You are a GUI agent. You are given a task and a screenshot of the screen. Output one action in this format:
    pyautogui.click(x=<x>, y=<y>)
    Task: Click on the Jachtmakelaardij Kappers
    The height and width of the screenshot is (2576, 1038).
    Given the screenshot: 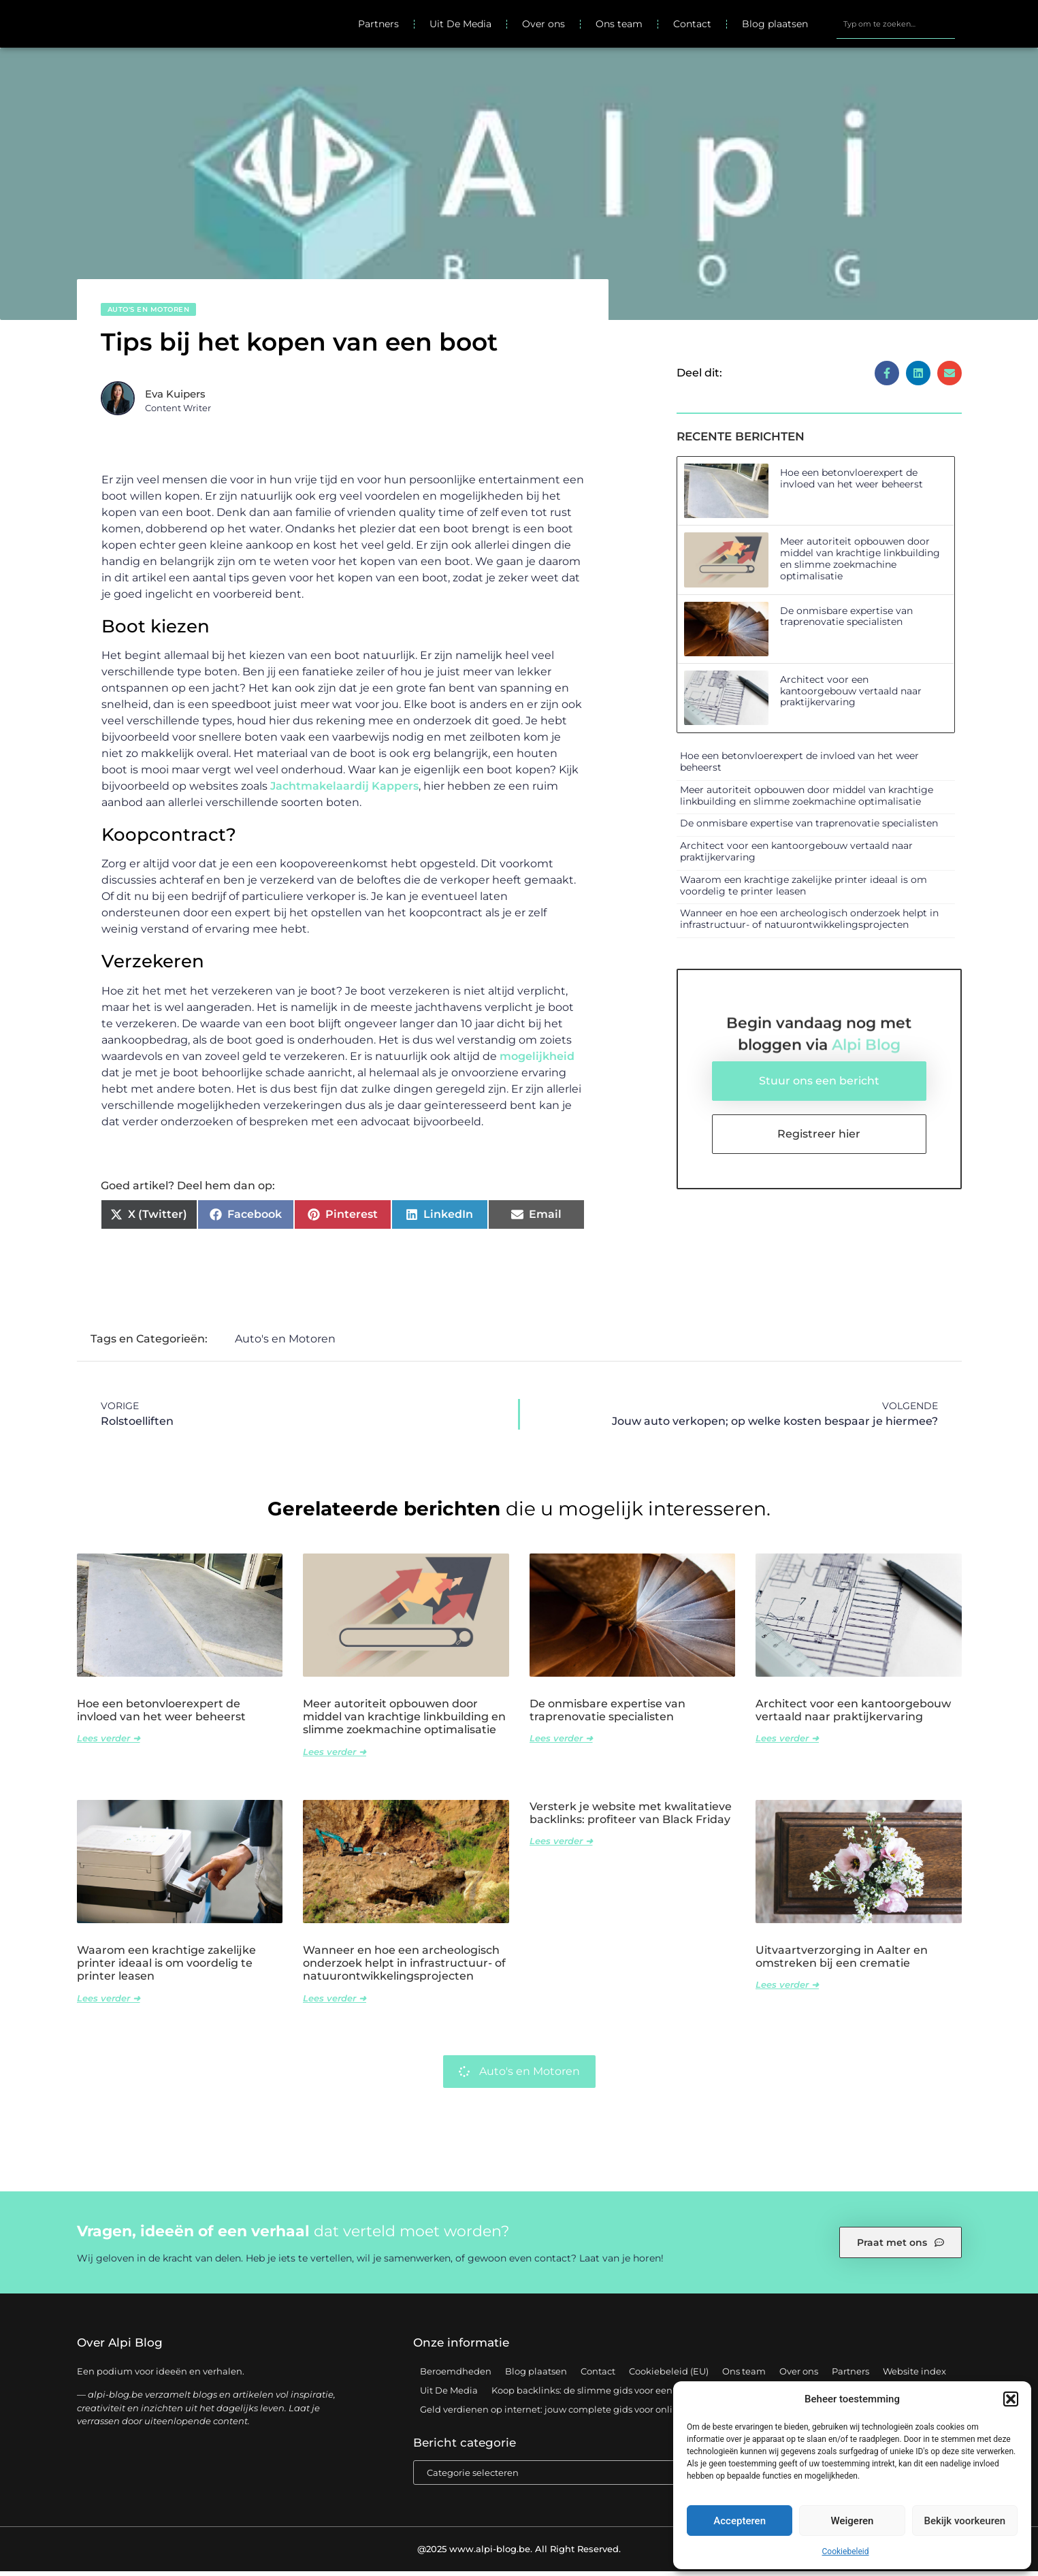 What is the action you would take?
    pyautogui.click(x=344, y=791)
    